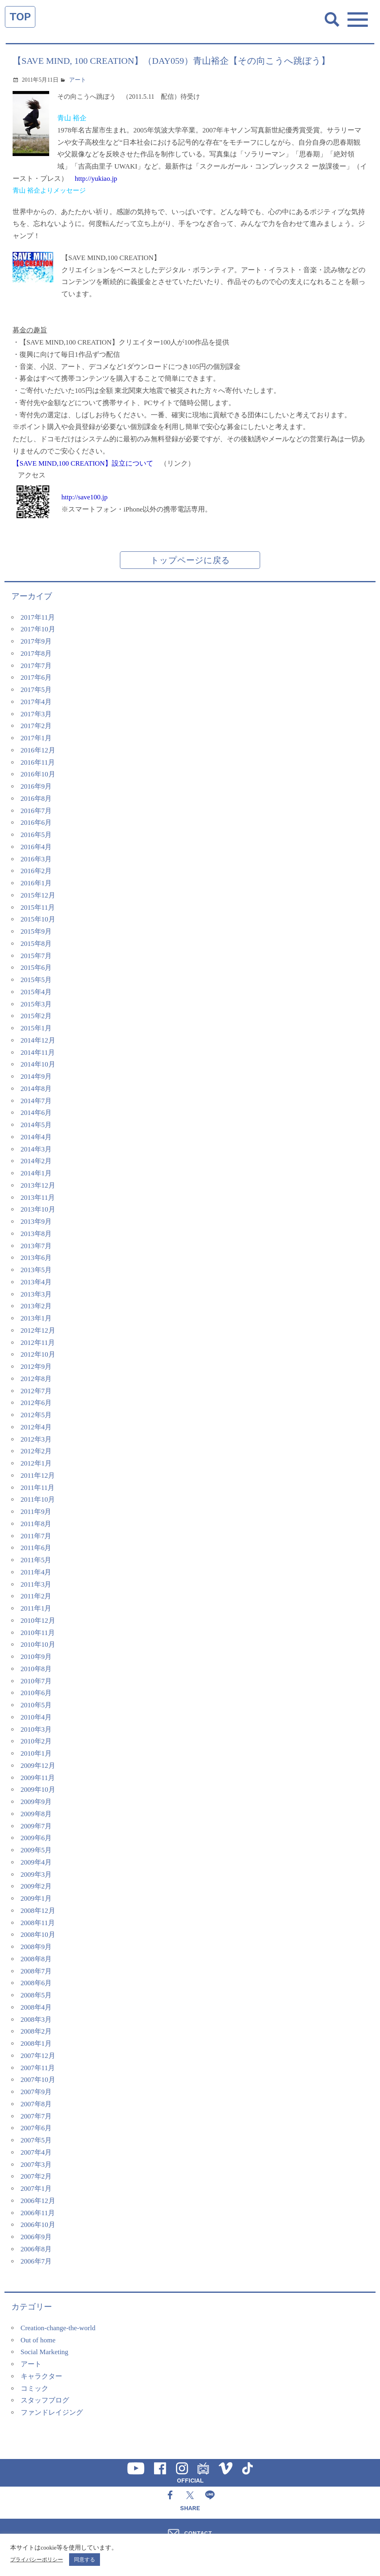 The height and width of the screenshot is (2576, 380). Describe the element at coordinates (38, 1330) in the screenshot. I see `2012年12月` at that location.